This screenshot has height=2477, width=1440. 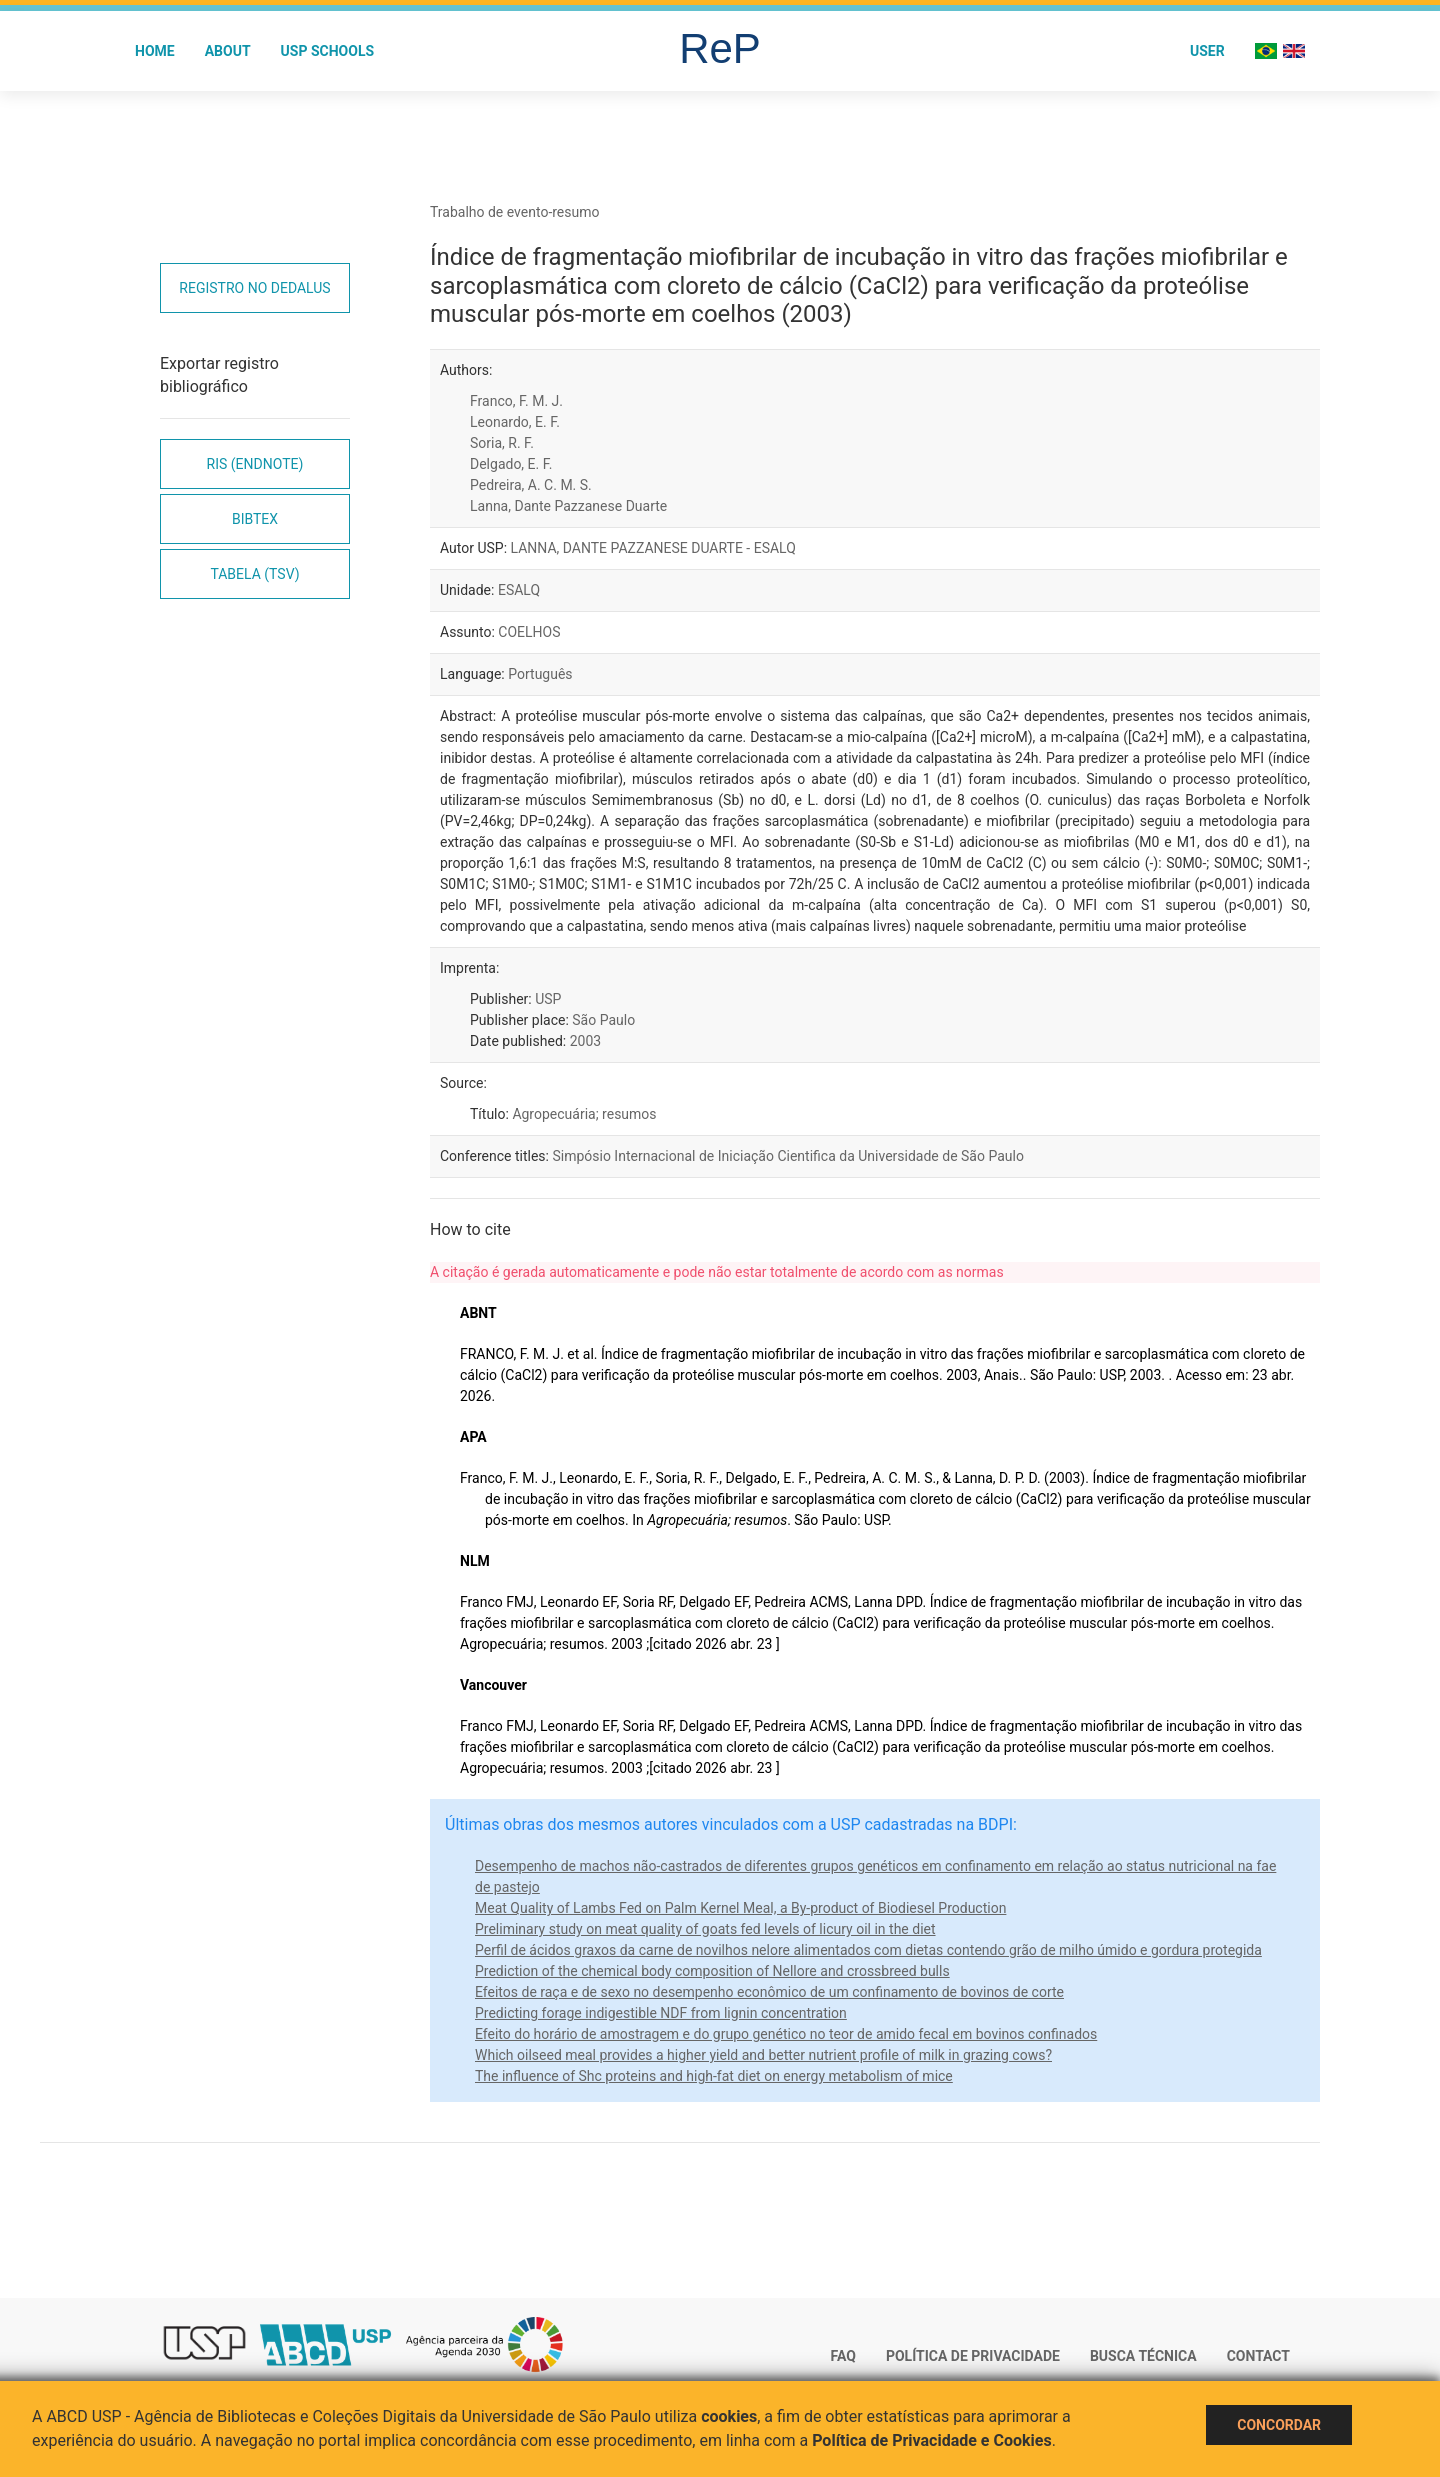 I want to click on Tabela (TSV), so click(x=254, y=574).